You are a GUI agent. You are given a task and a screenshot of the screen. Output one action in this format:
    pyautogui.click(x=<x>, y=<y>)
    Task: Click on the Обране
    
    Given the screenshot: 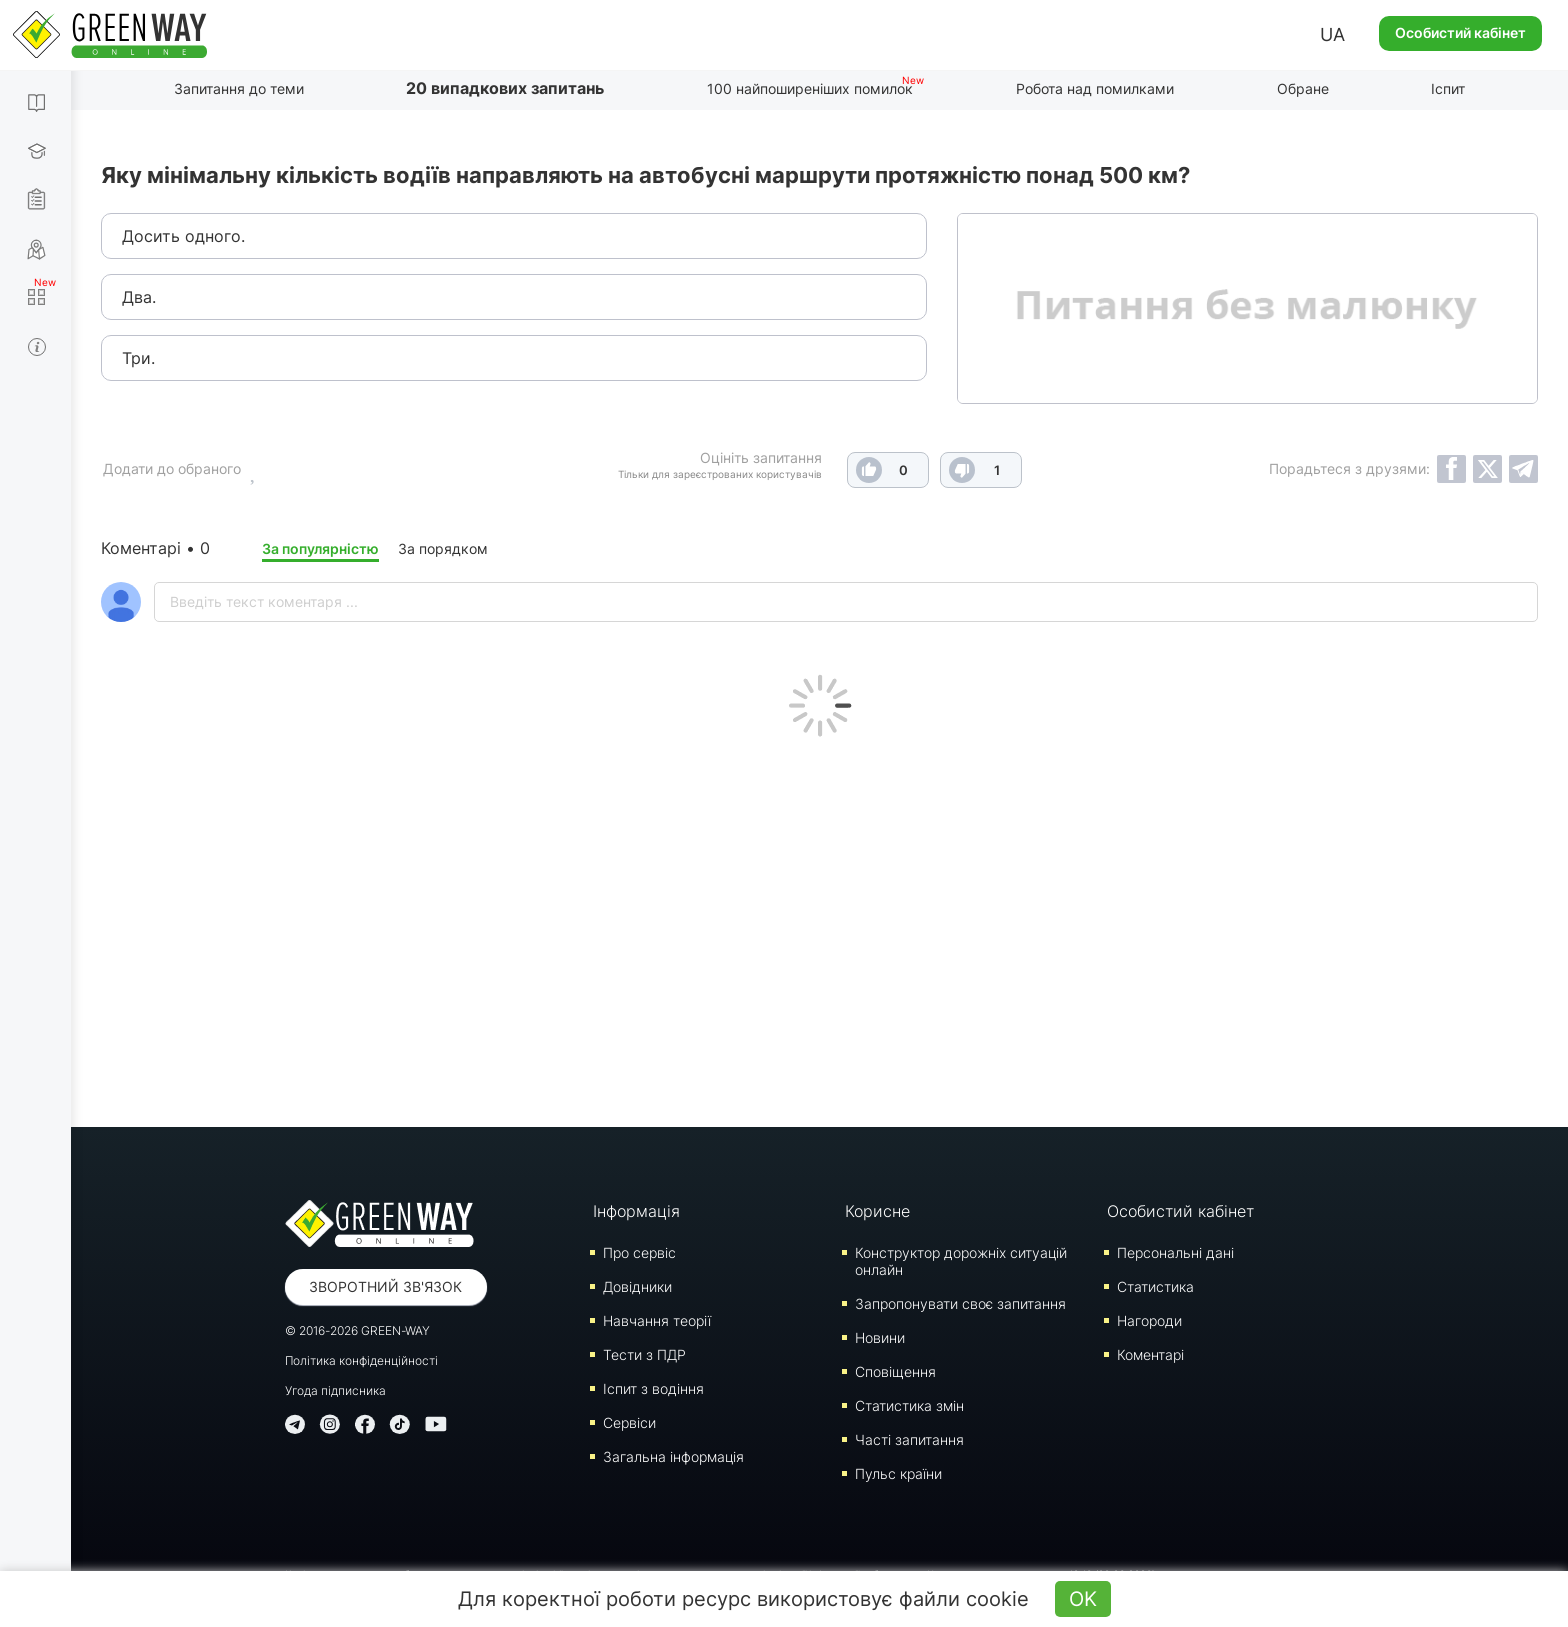 What is the action you would take?
    pyautogui.click(x=1303, y=88)
    